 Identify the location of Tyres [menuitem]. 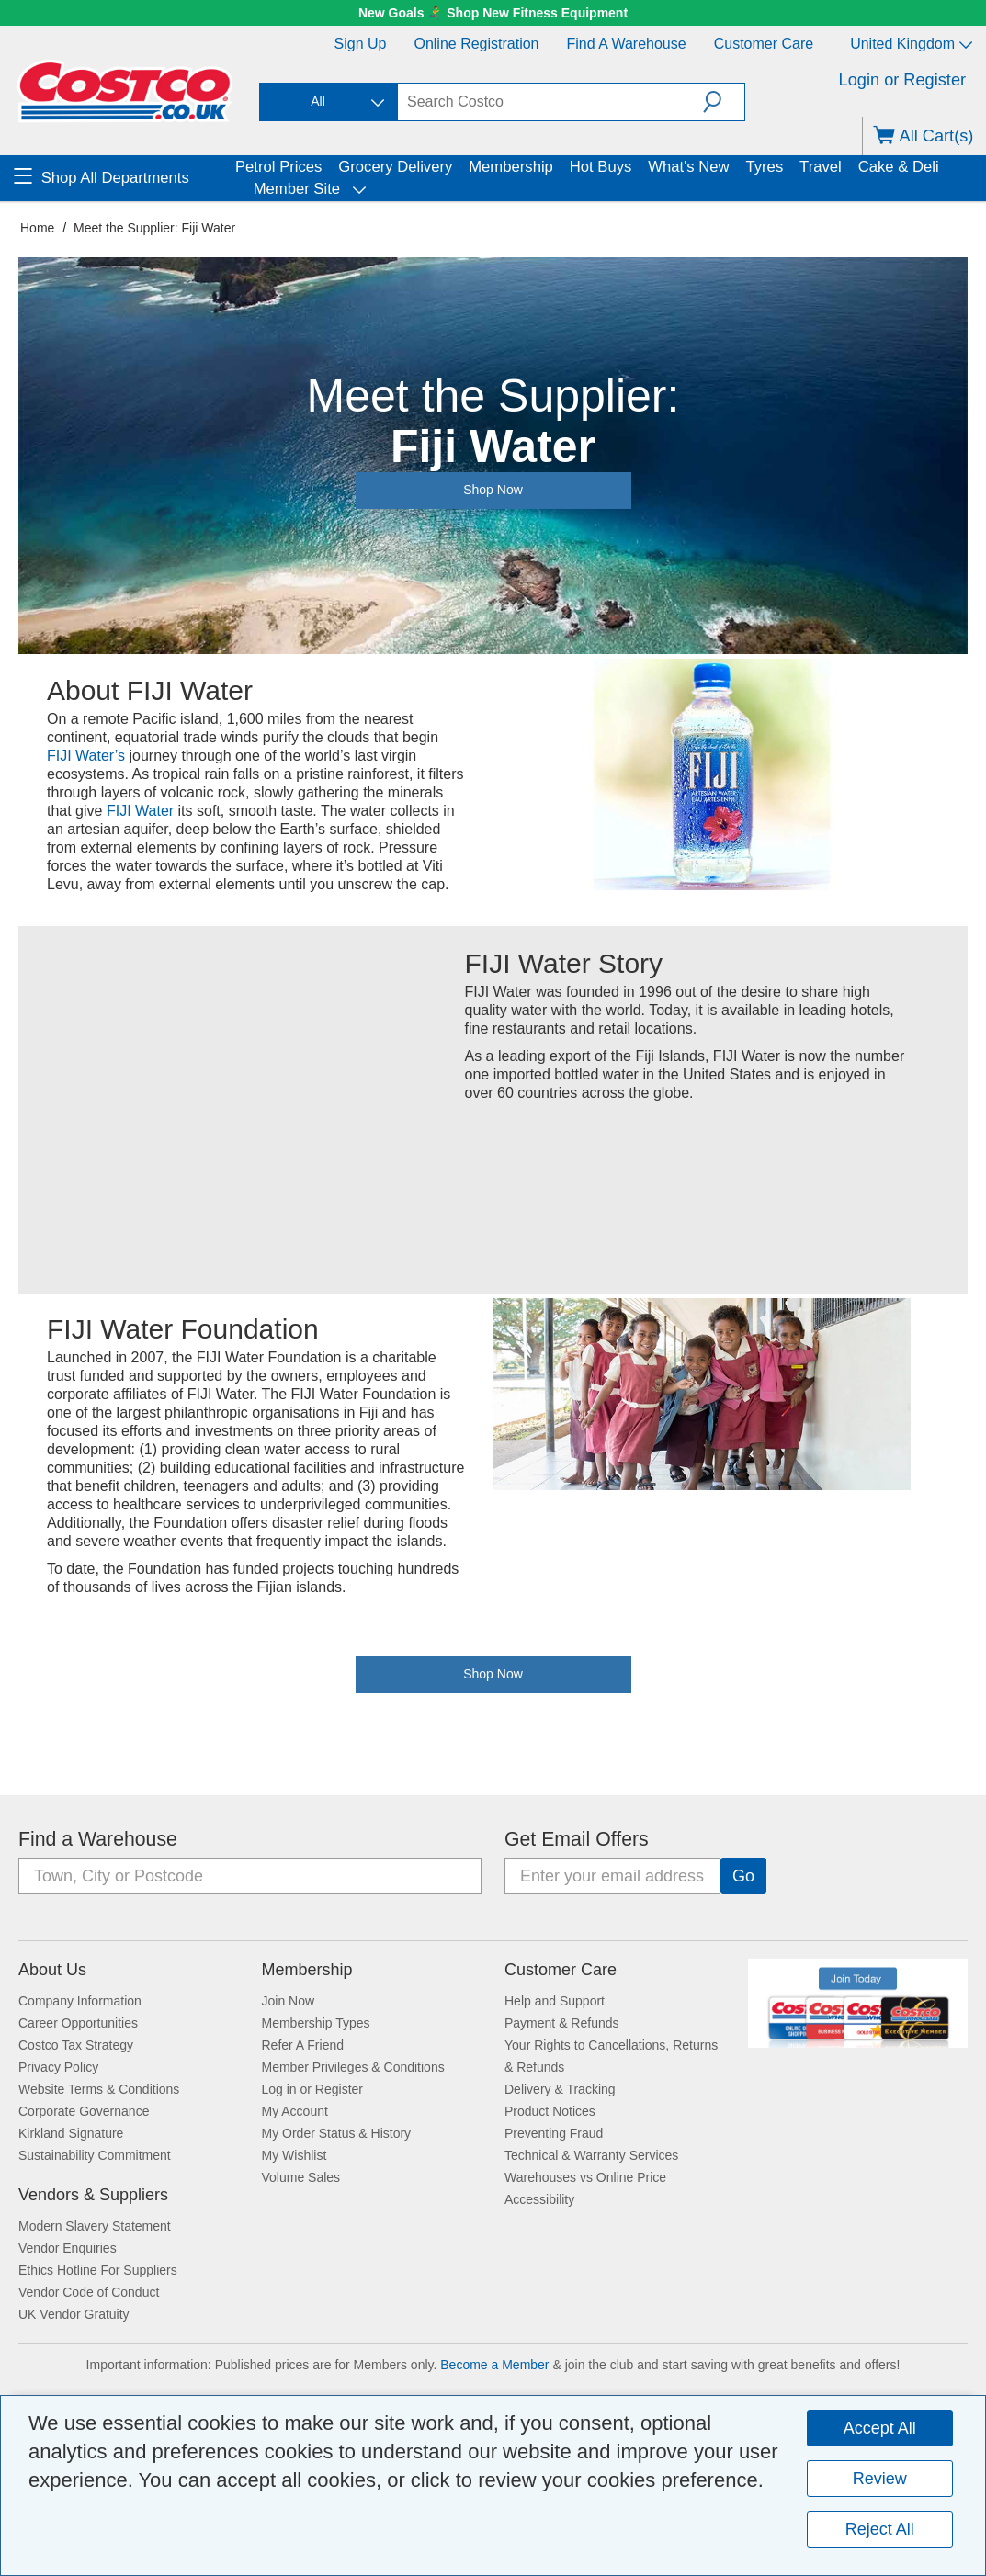
(764, 166).